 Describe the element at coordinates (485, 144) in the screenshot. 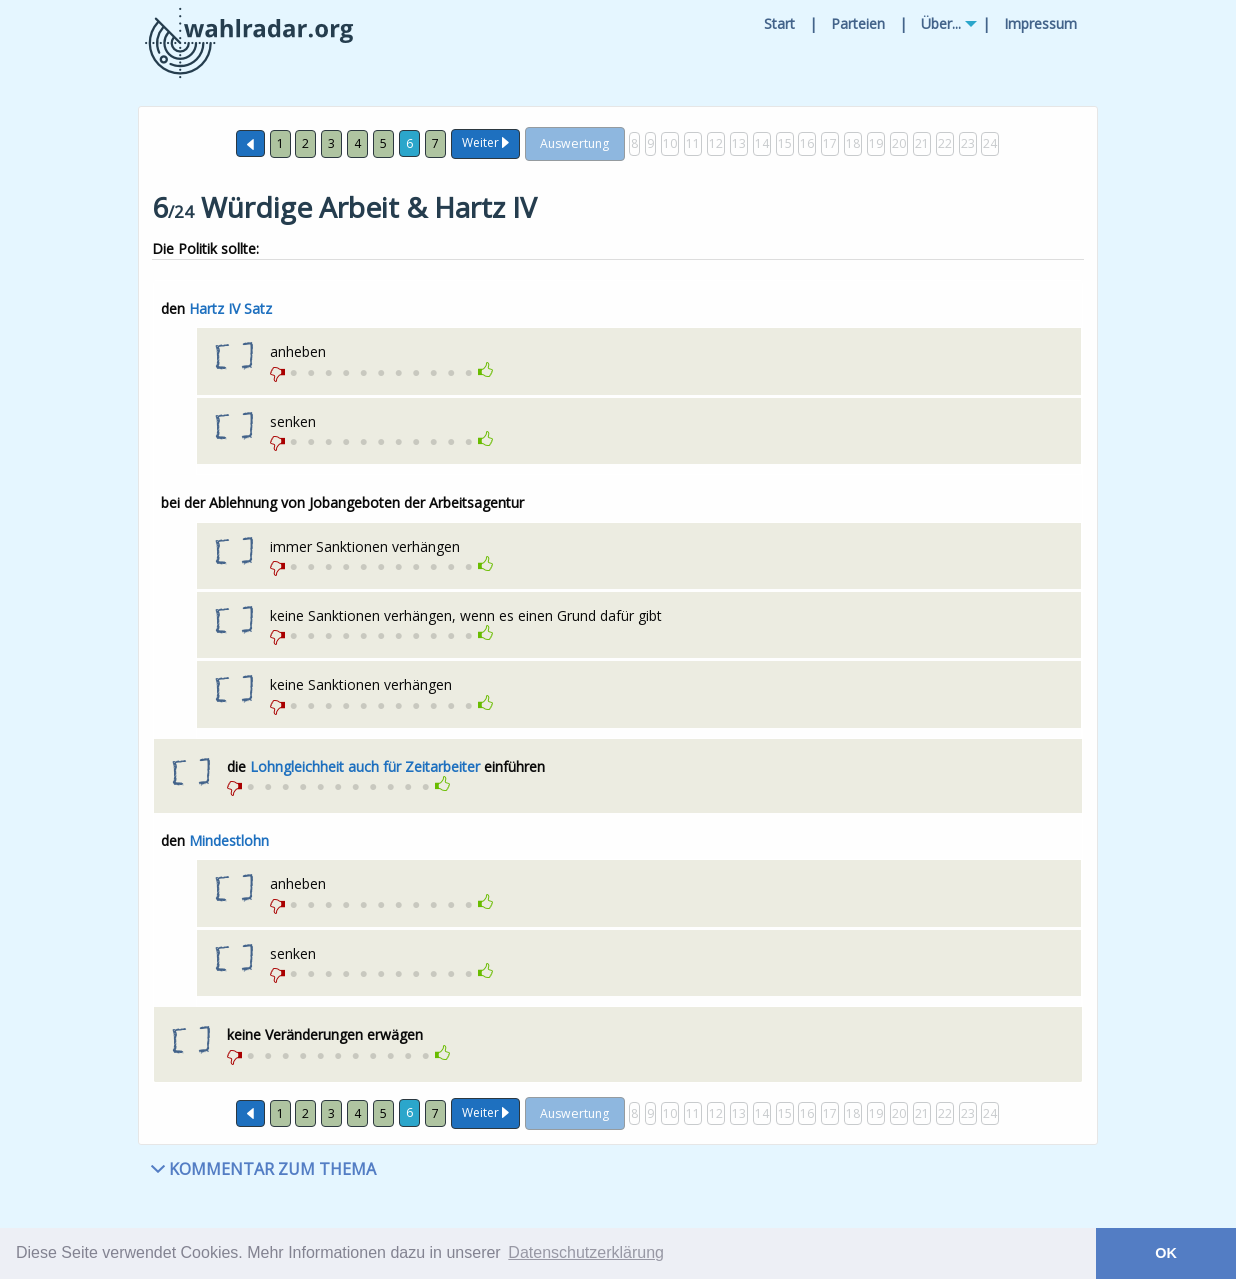

I see `[Weiter]` at that location.